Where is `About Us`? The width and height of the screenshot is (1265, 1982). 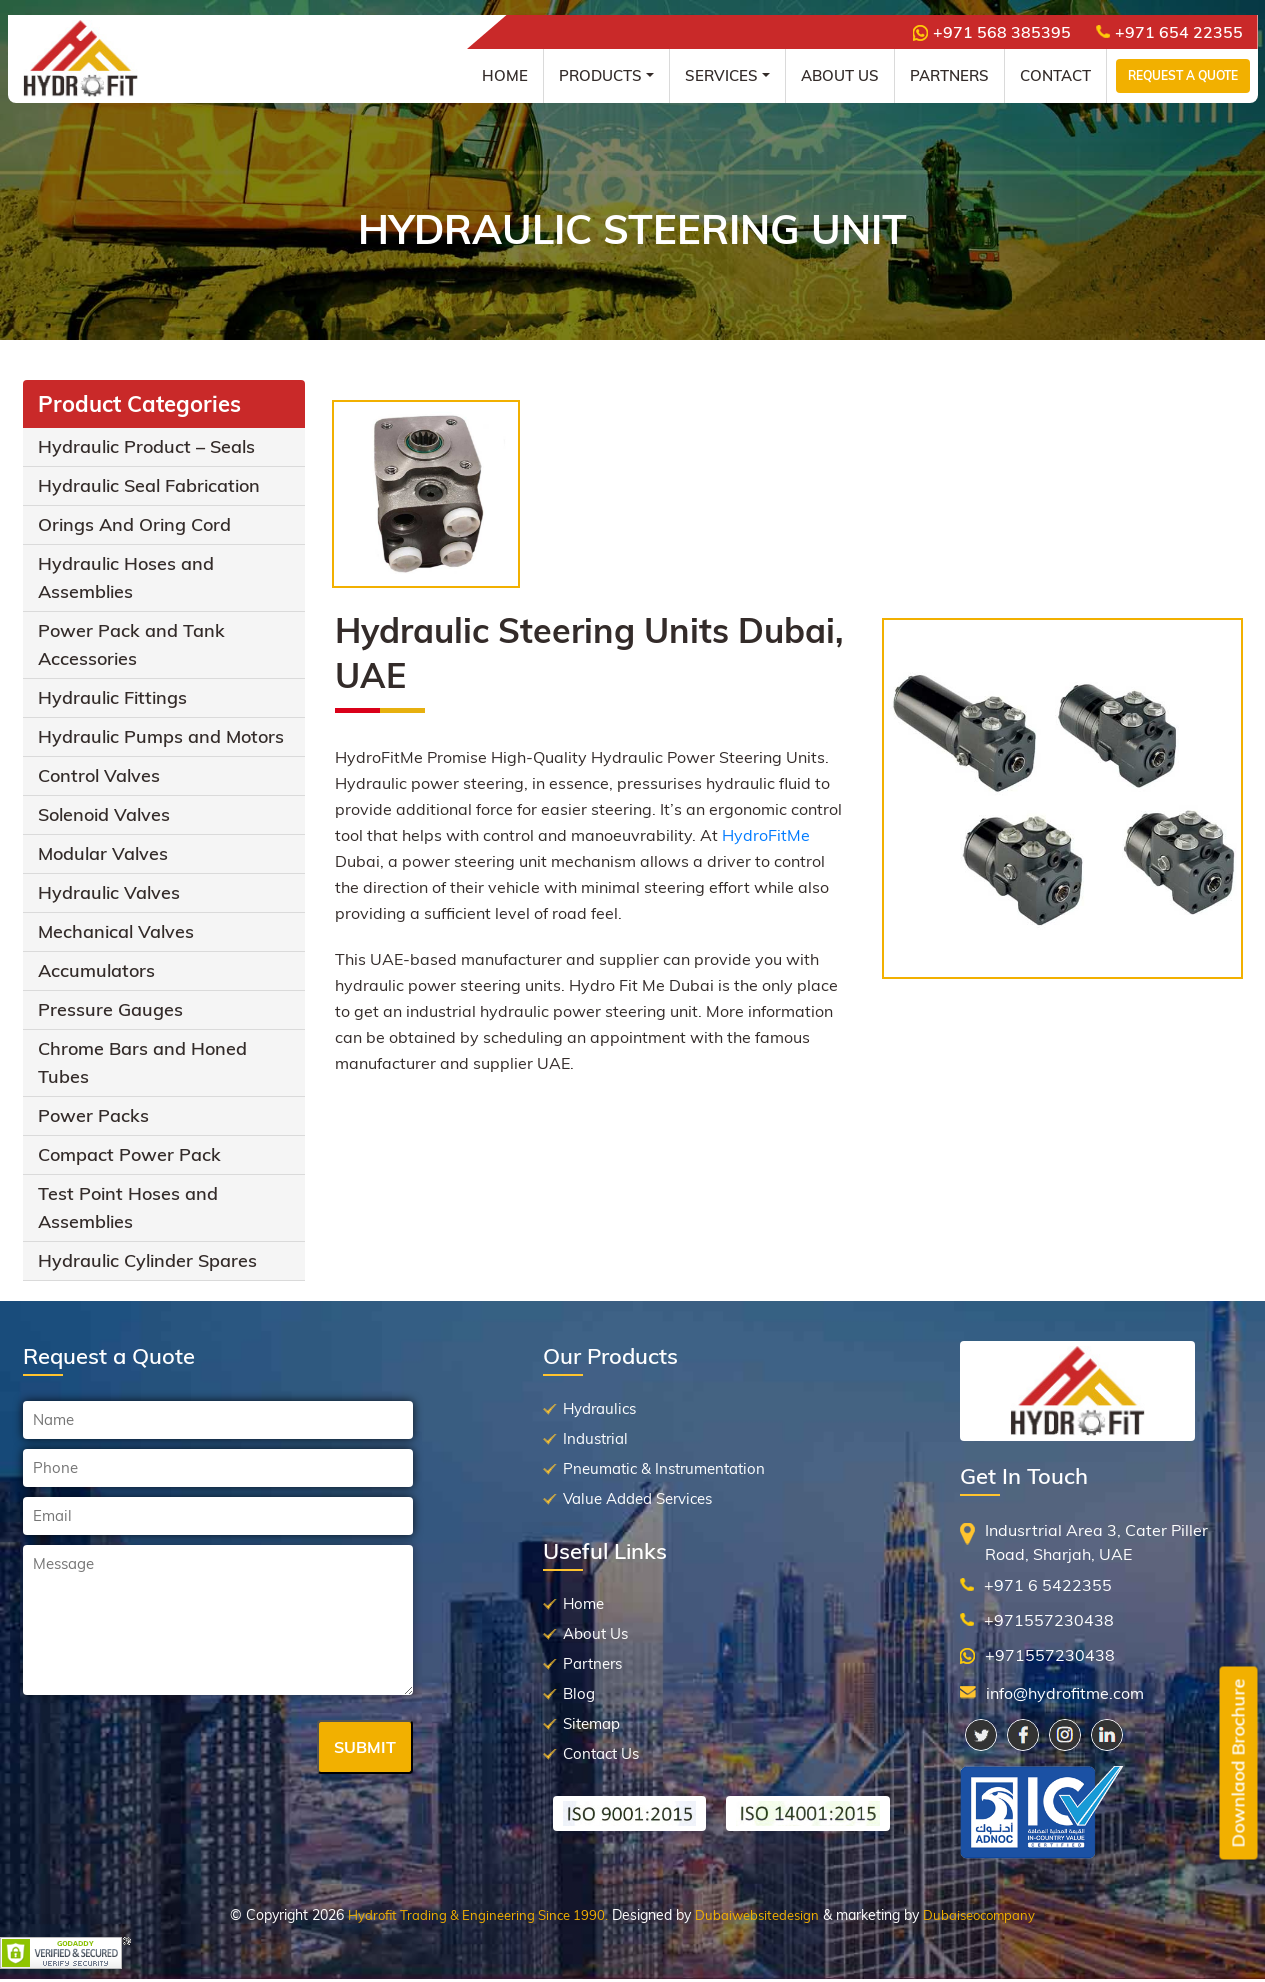
About Us is located at coordinates (840, 75).